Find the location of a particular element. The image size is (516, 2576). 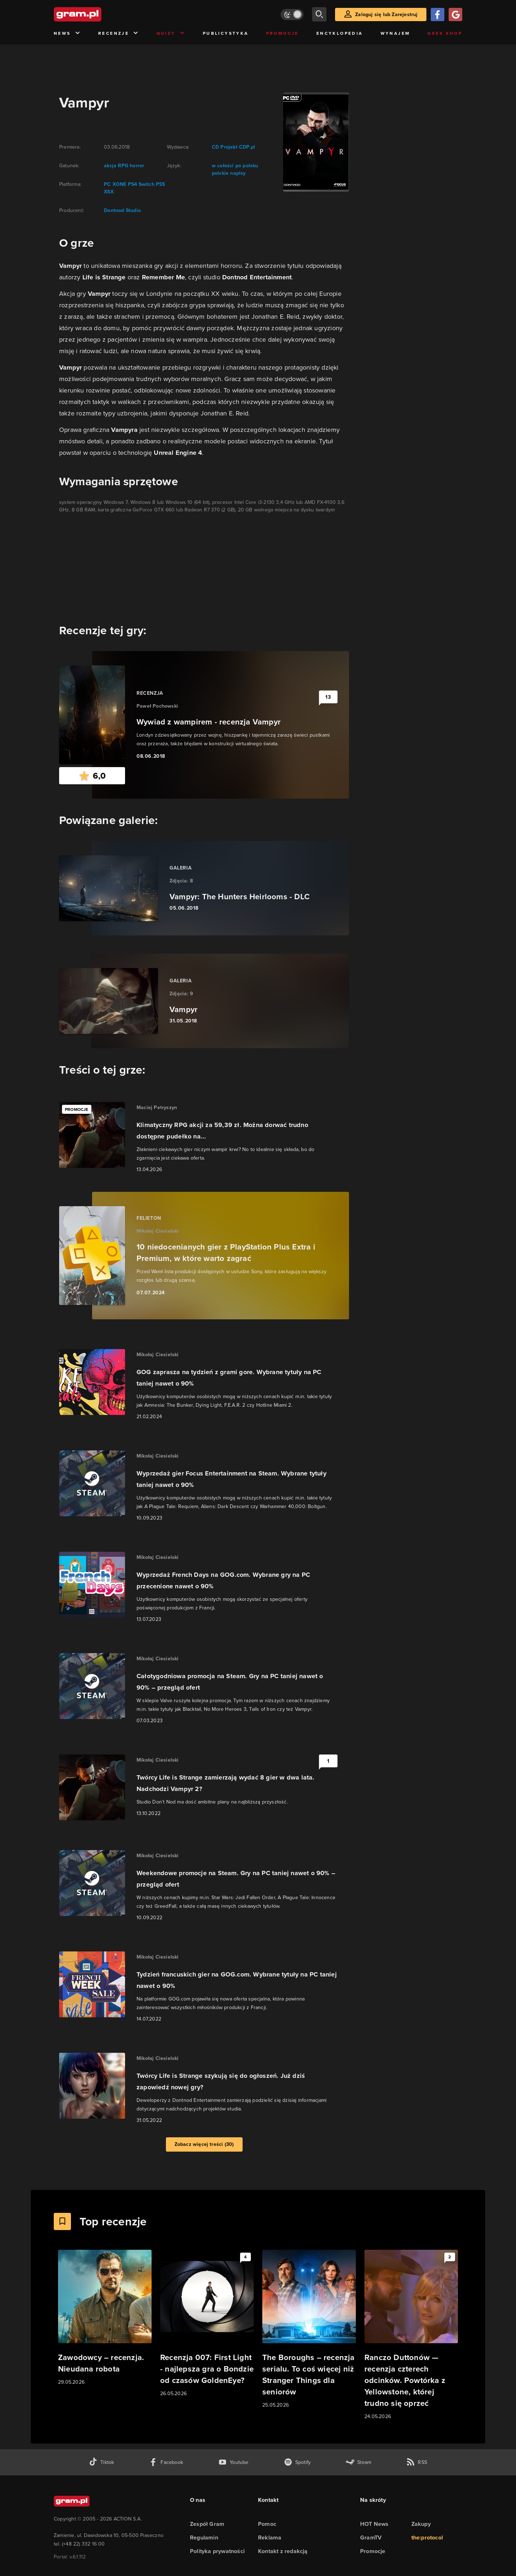

Recenzje is located at coordinates (118, 33).